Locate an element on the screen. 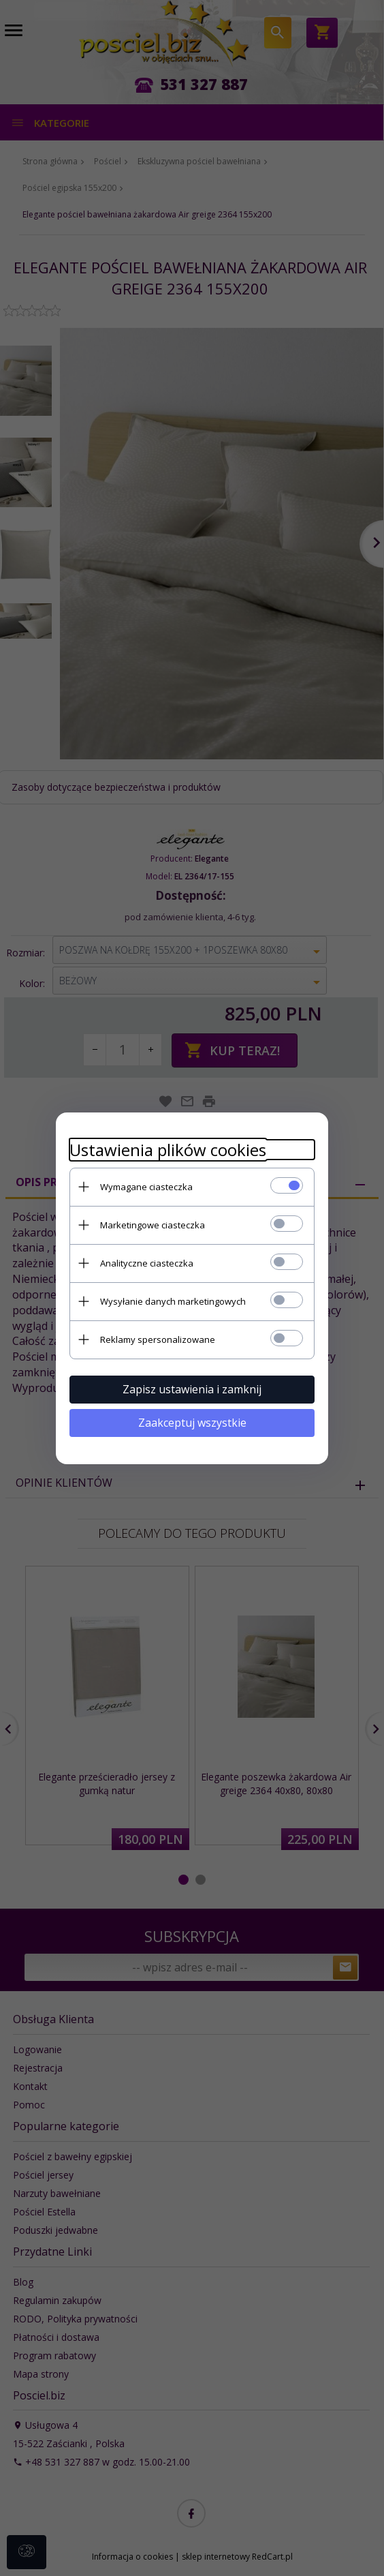  Zapisz ustawienia i zamknij is located at coordinates (192, 1389).